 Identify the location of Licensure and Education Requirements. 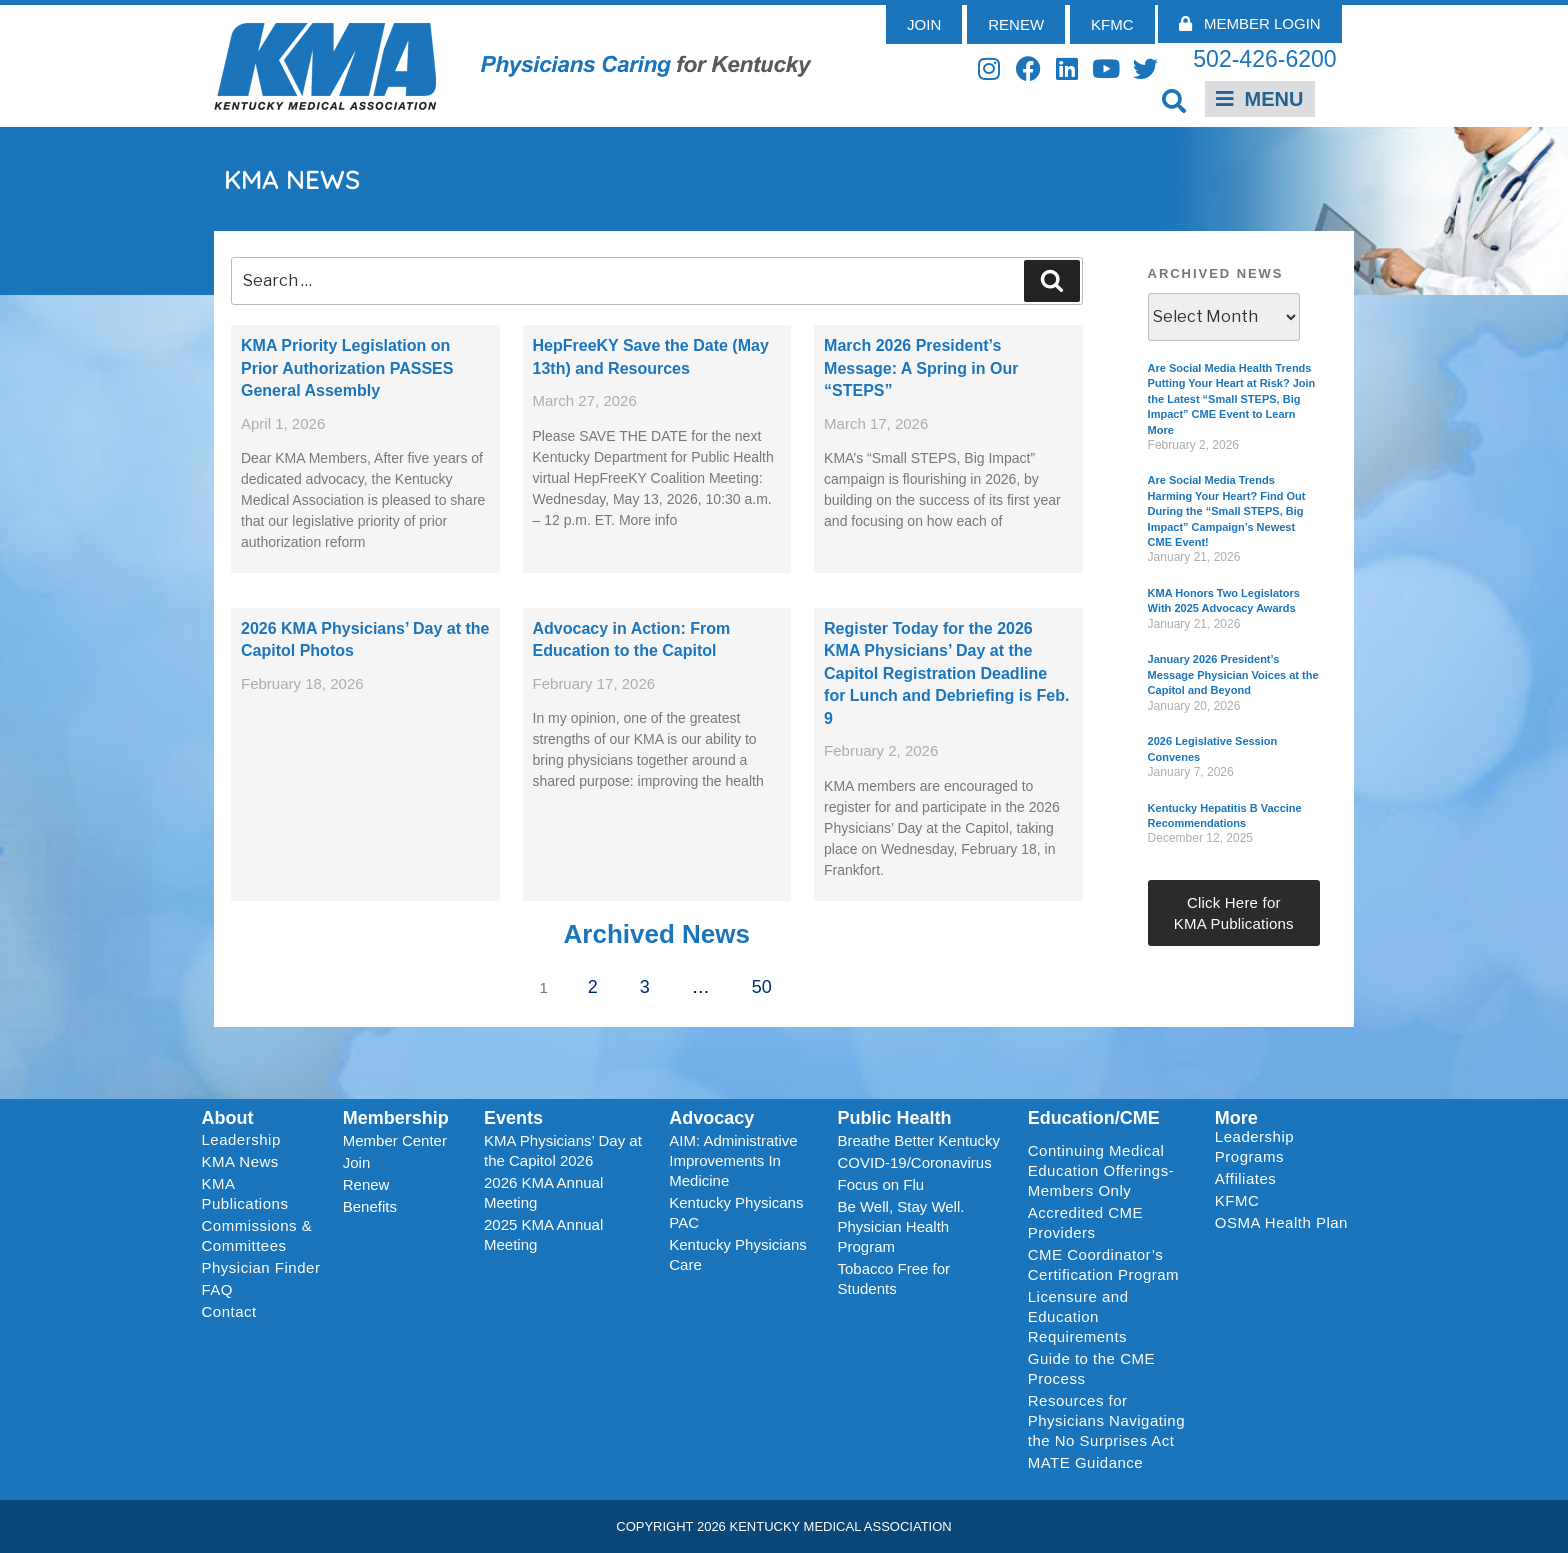
(1078, 1316).